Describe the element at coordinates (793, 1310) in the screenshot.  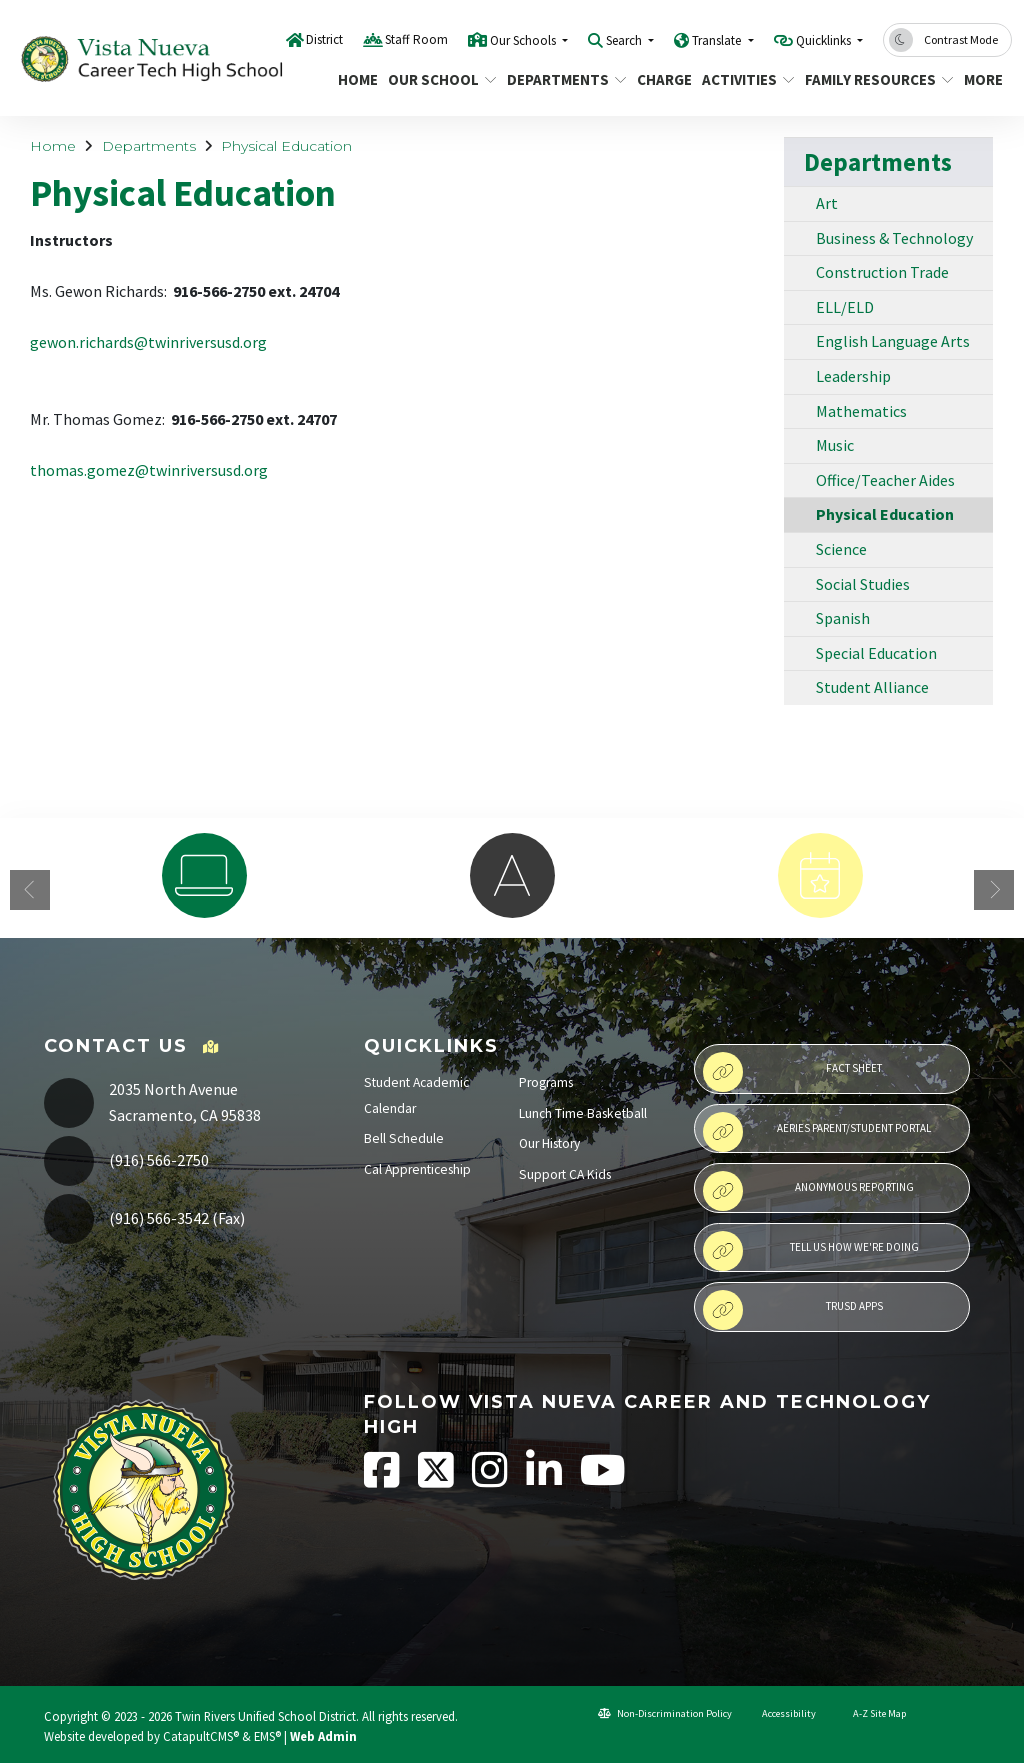
I see `TRUSD APPs` at that location.